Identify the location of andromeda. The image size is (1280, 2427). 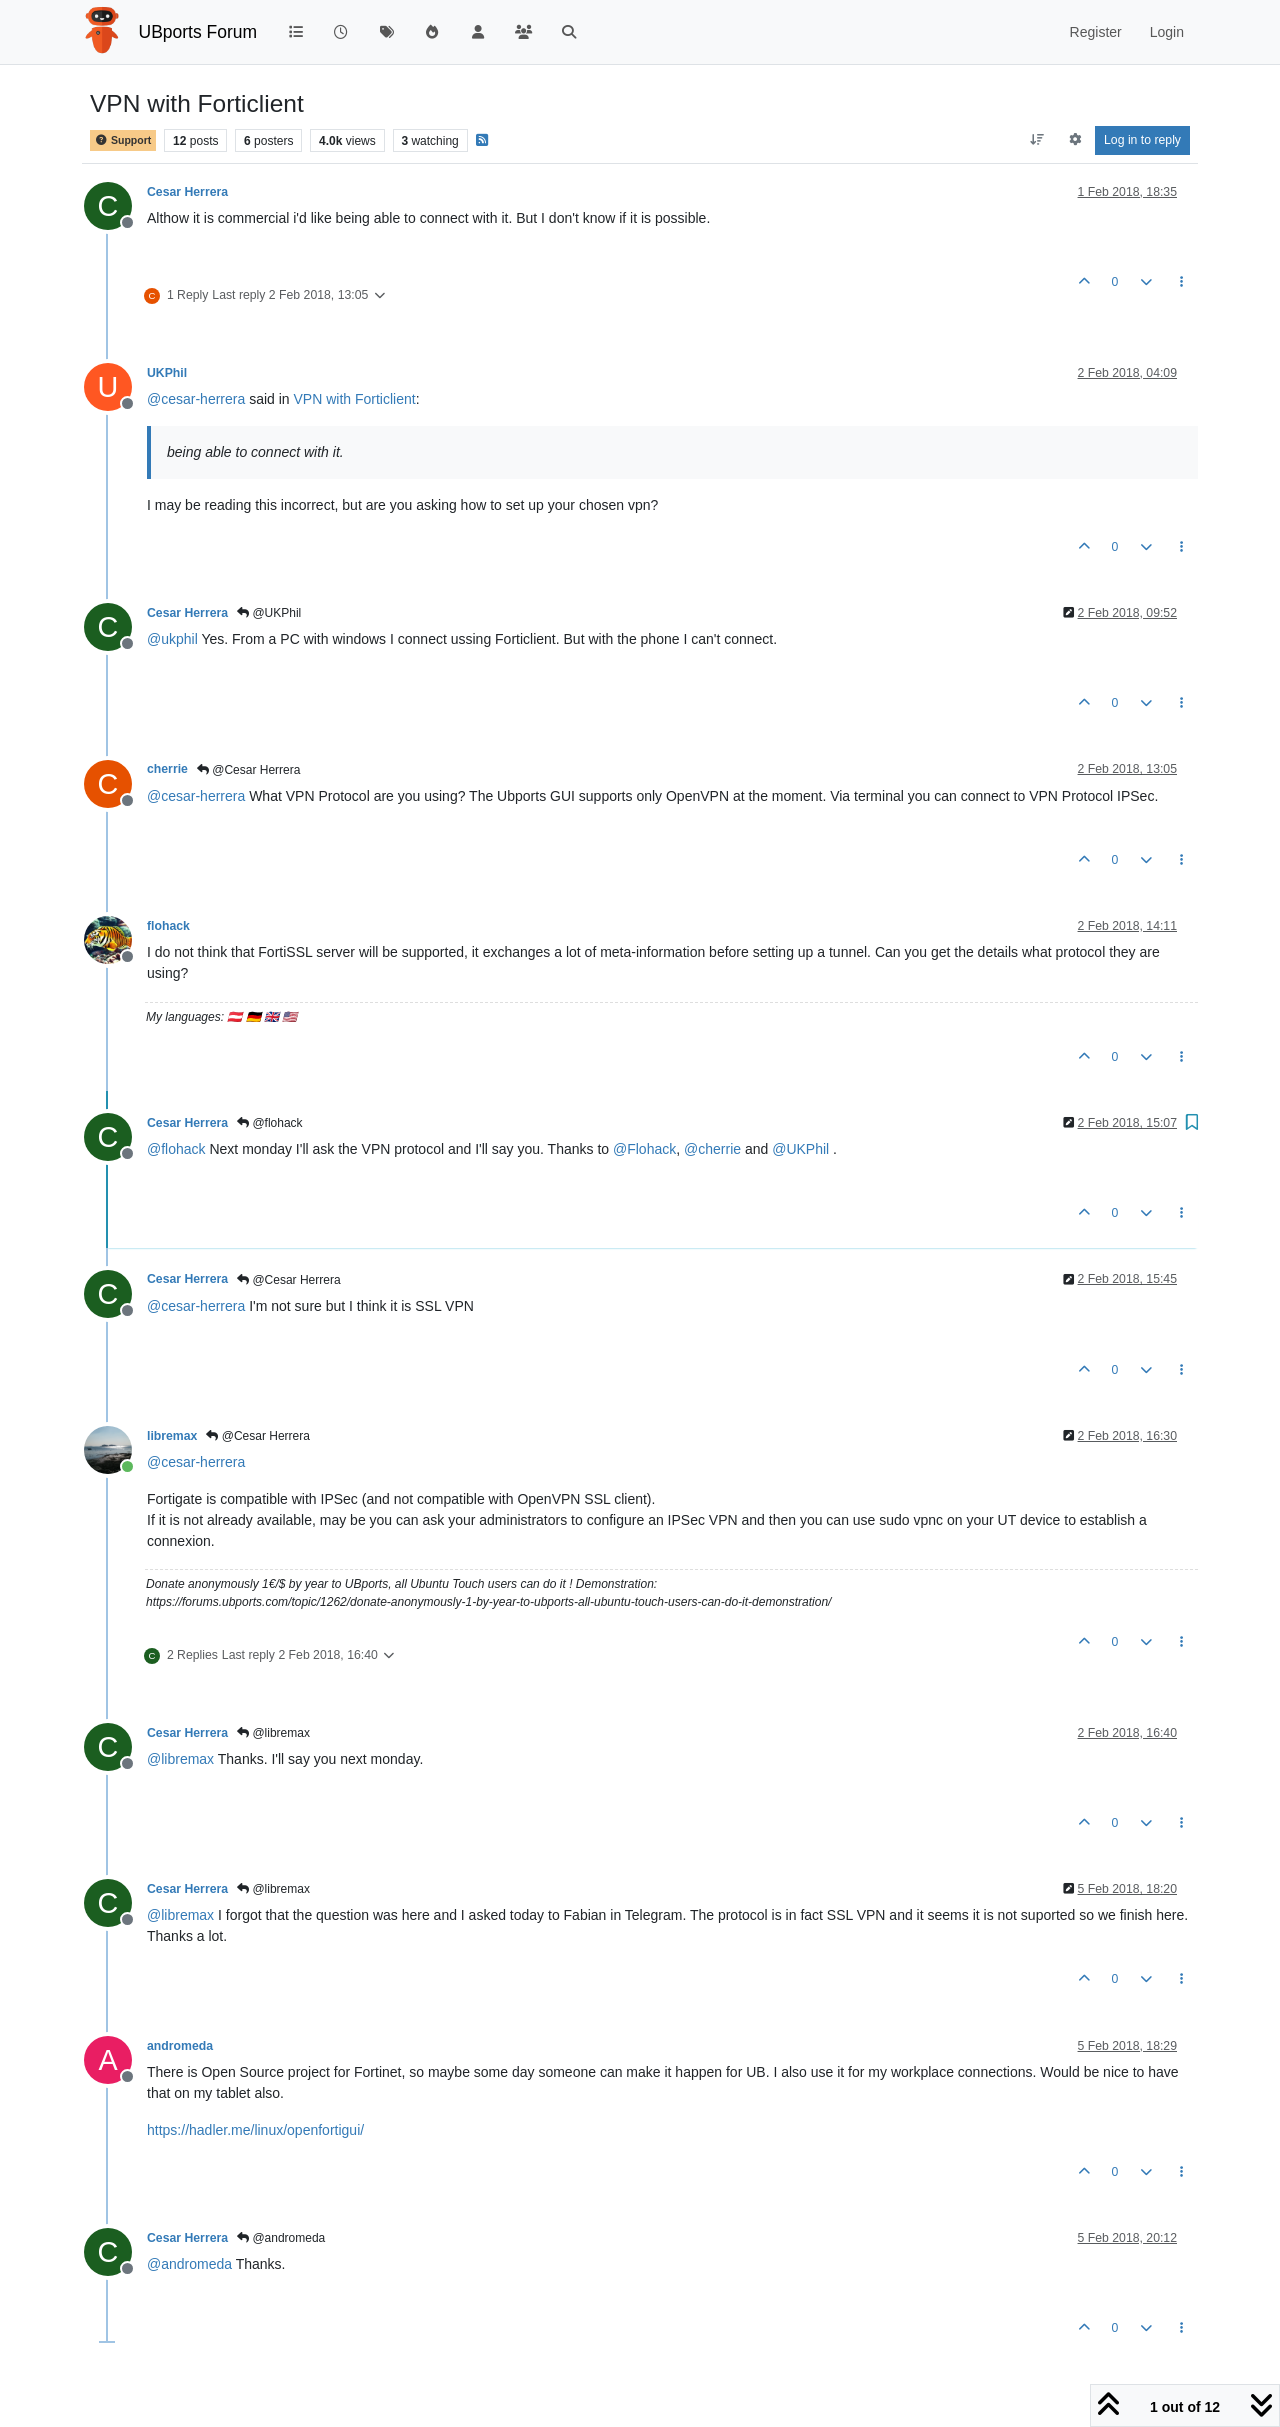
(180, 2046).